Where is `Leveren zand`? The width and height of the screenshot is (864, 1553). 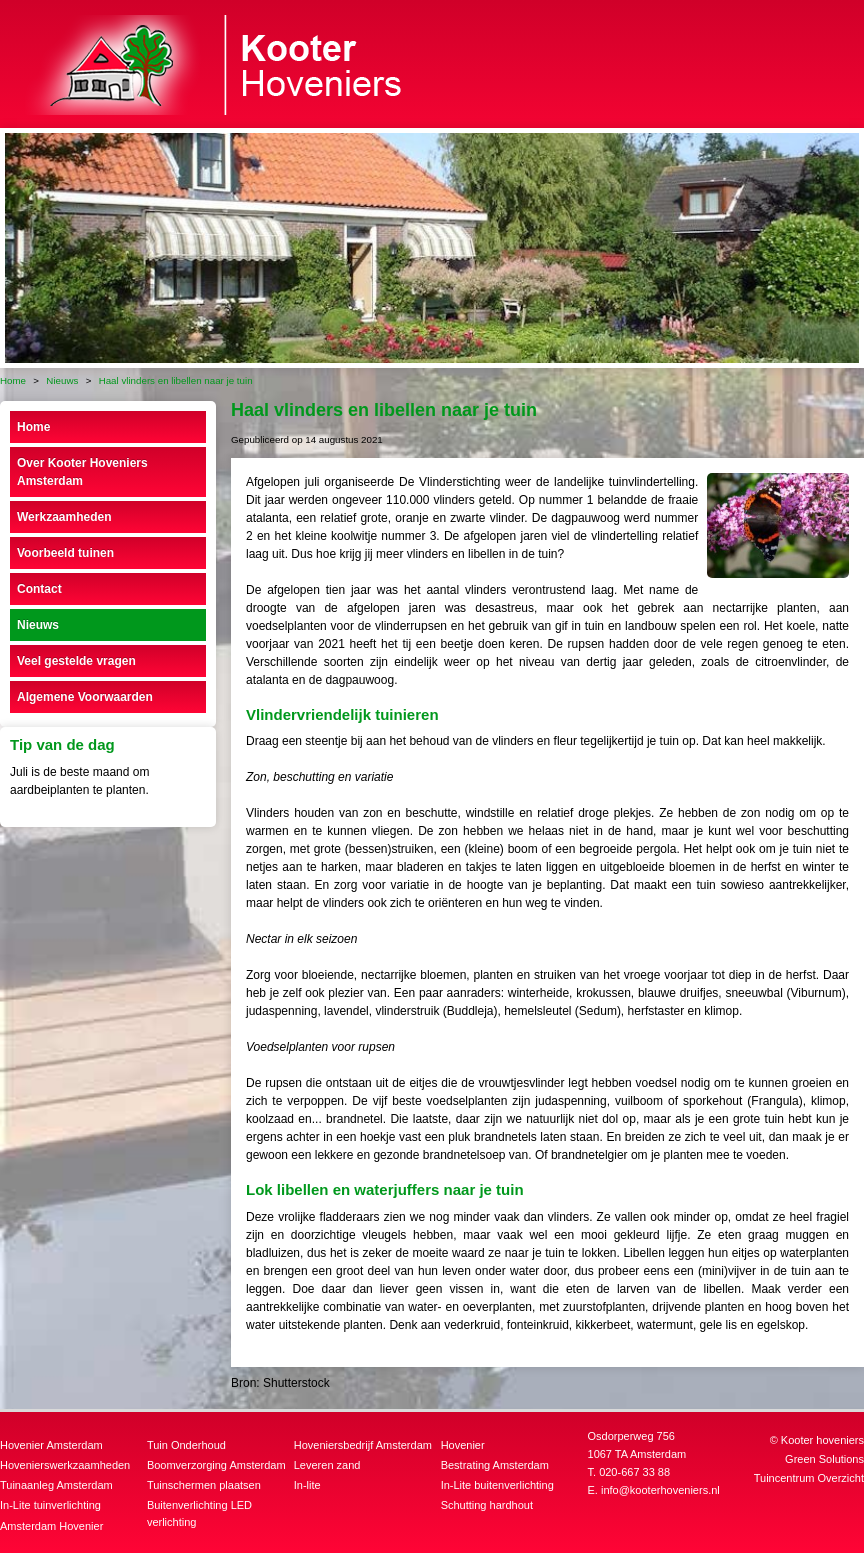 Leveren zand is located at coordinates (327, 1465).